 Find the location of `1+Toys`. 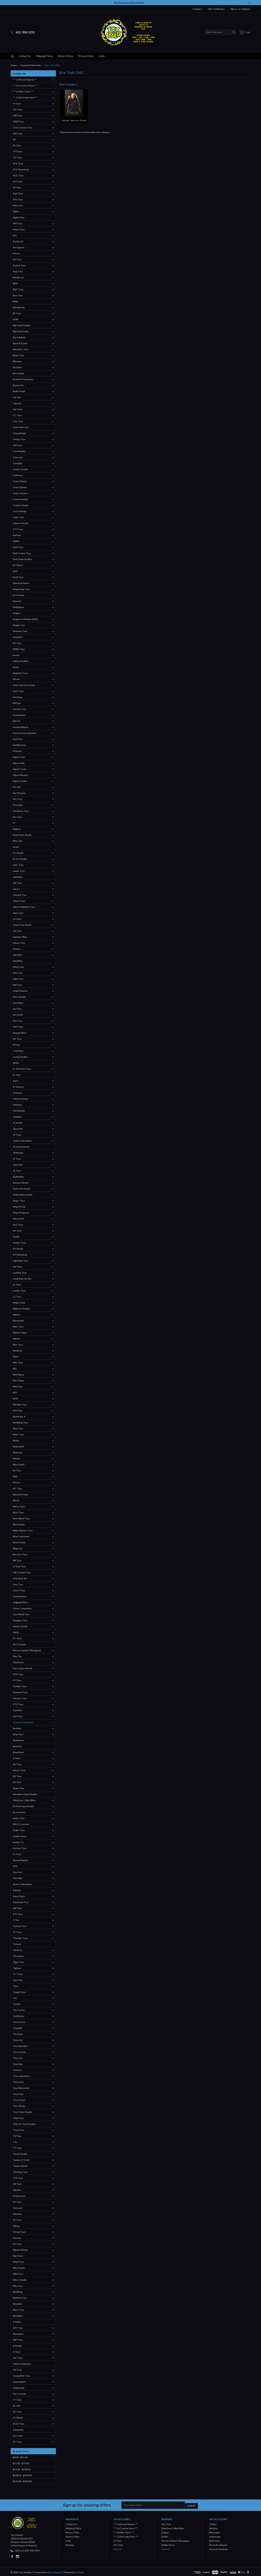

1+Toys is located at coordinates (17, 103).